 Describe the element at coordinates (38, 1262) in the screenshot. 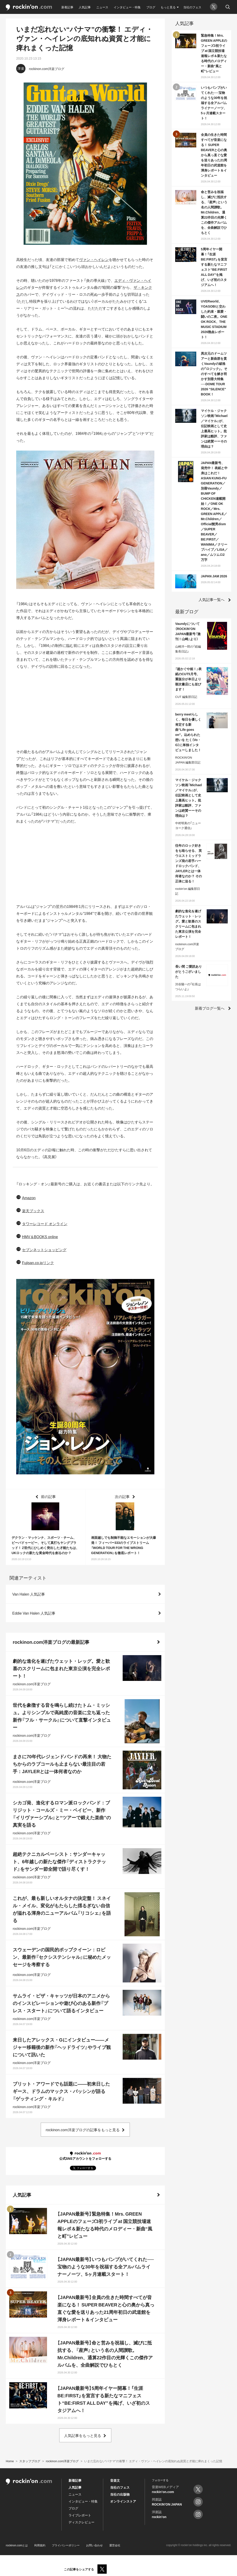

I see `Fujisan.co.jpリンク` at that location.